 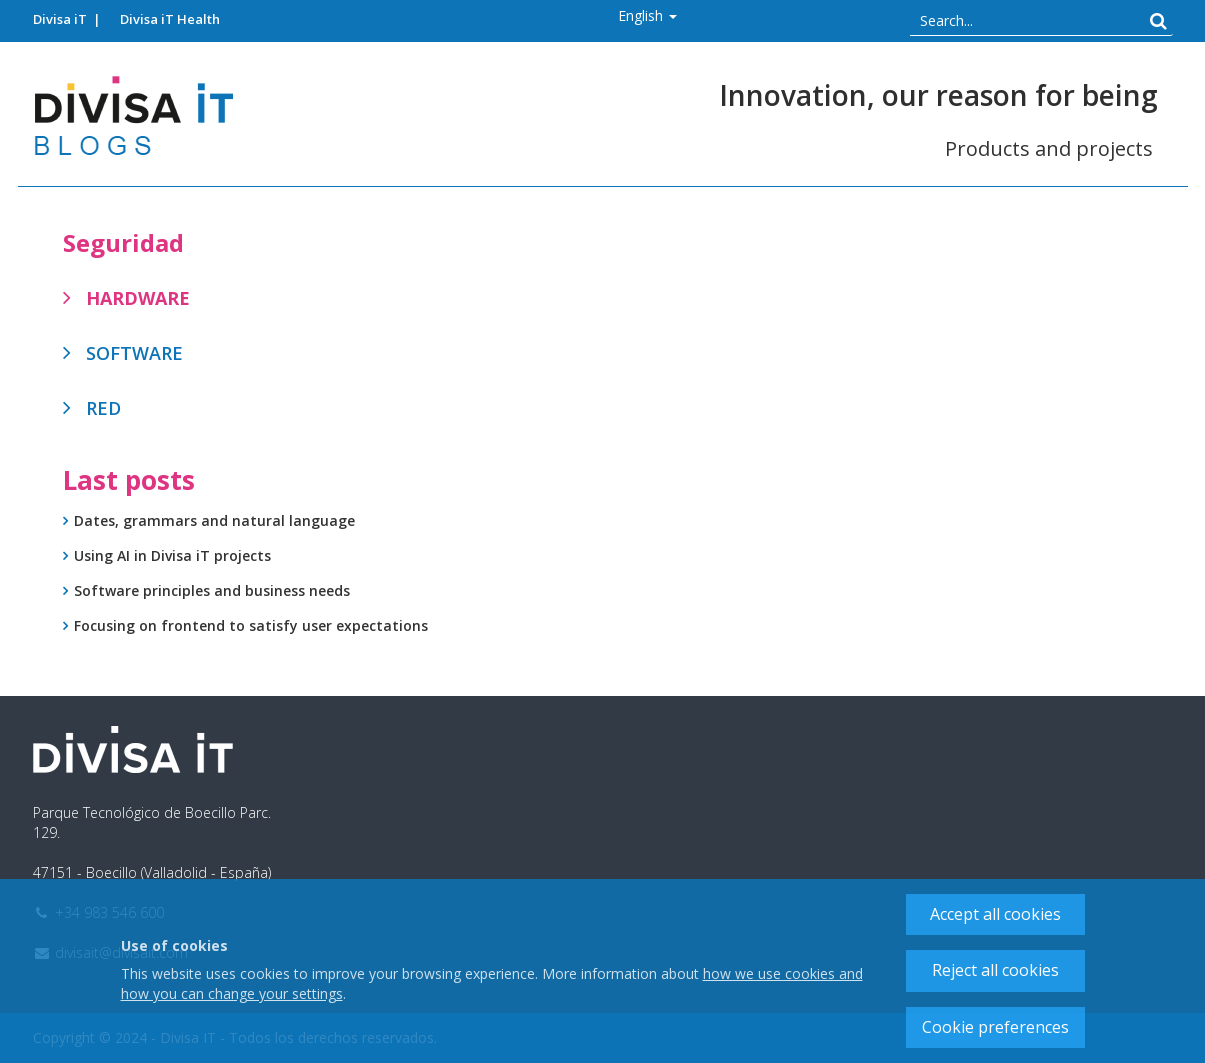 What do you see at coordinates (647, 15) in the screenshot?
I see `[button]` at bounding box center [647, 15].